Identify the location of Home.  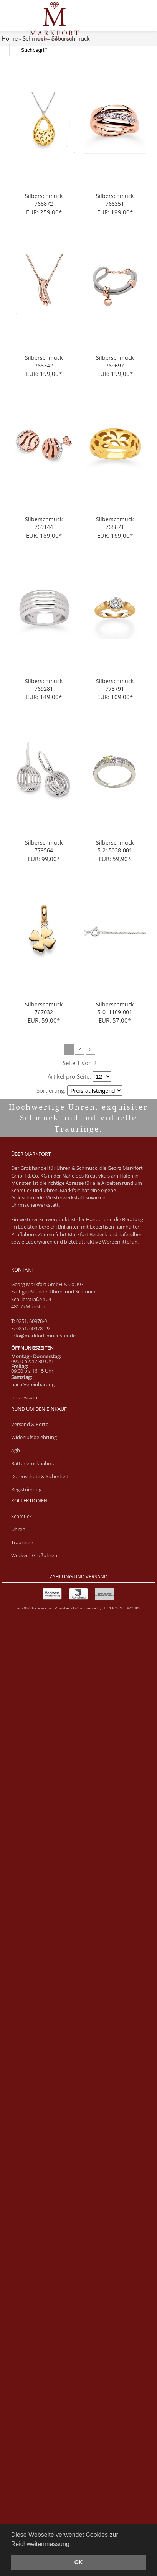
(10, 38).